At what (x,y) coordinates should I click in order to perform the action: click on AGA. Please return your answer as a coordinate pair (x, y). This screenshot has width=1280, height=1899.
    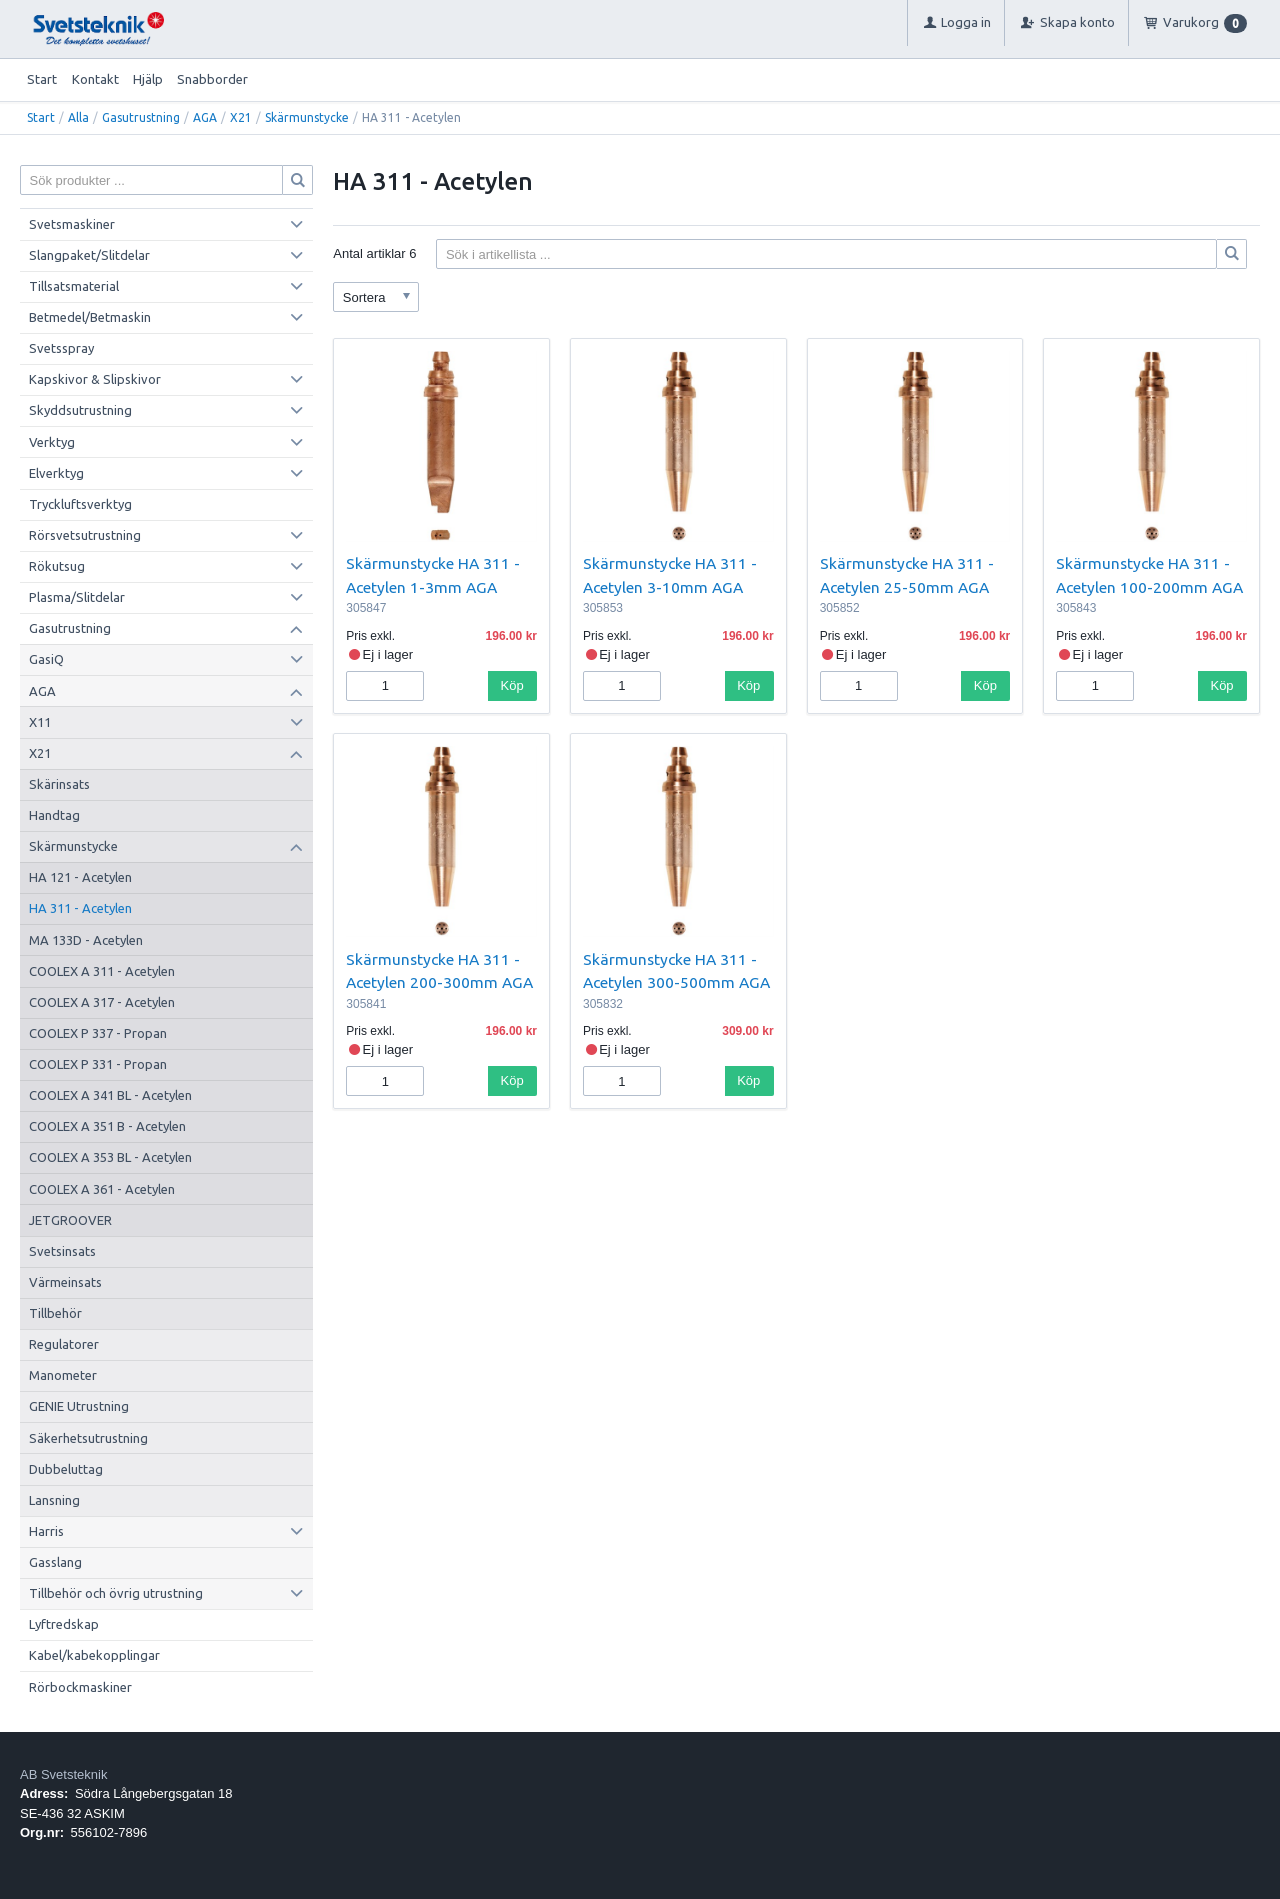
    Looking at the image, I should click on (205, 117).